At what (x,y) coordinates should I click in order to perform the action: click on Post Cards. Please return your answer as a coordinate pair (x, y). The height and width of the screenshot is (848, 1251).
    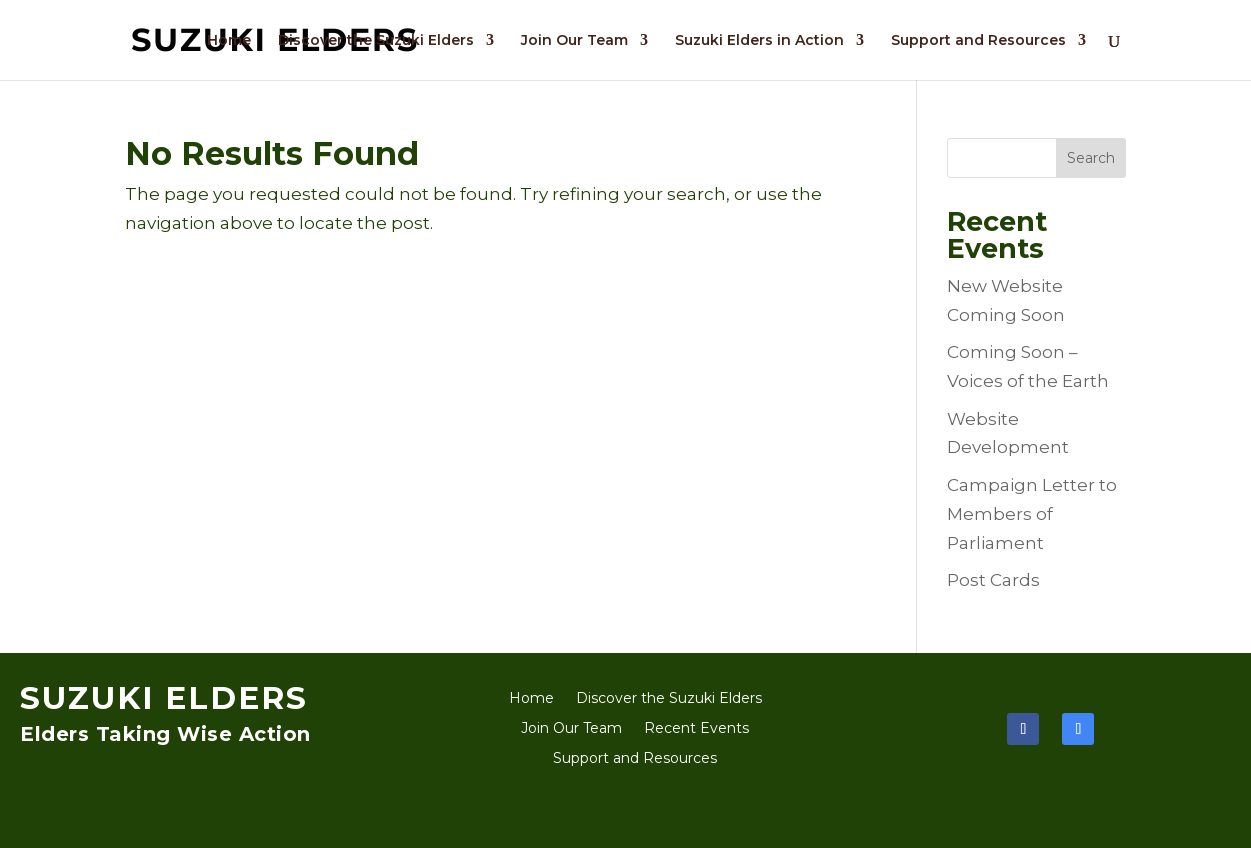
    Looking at the image, I should click on (993, 580).